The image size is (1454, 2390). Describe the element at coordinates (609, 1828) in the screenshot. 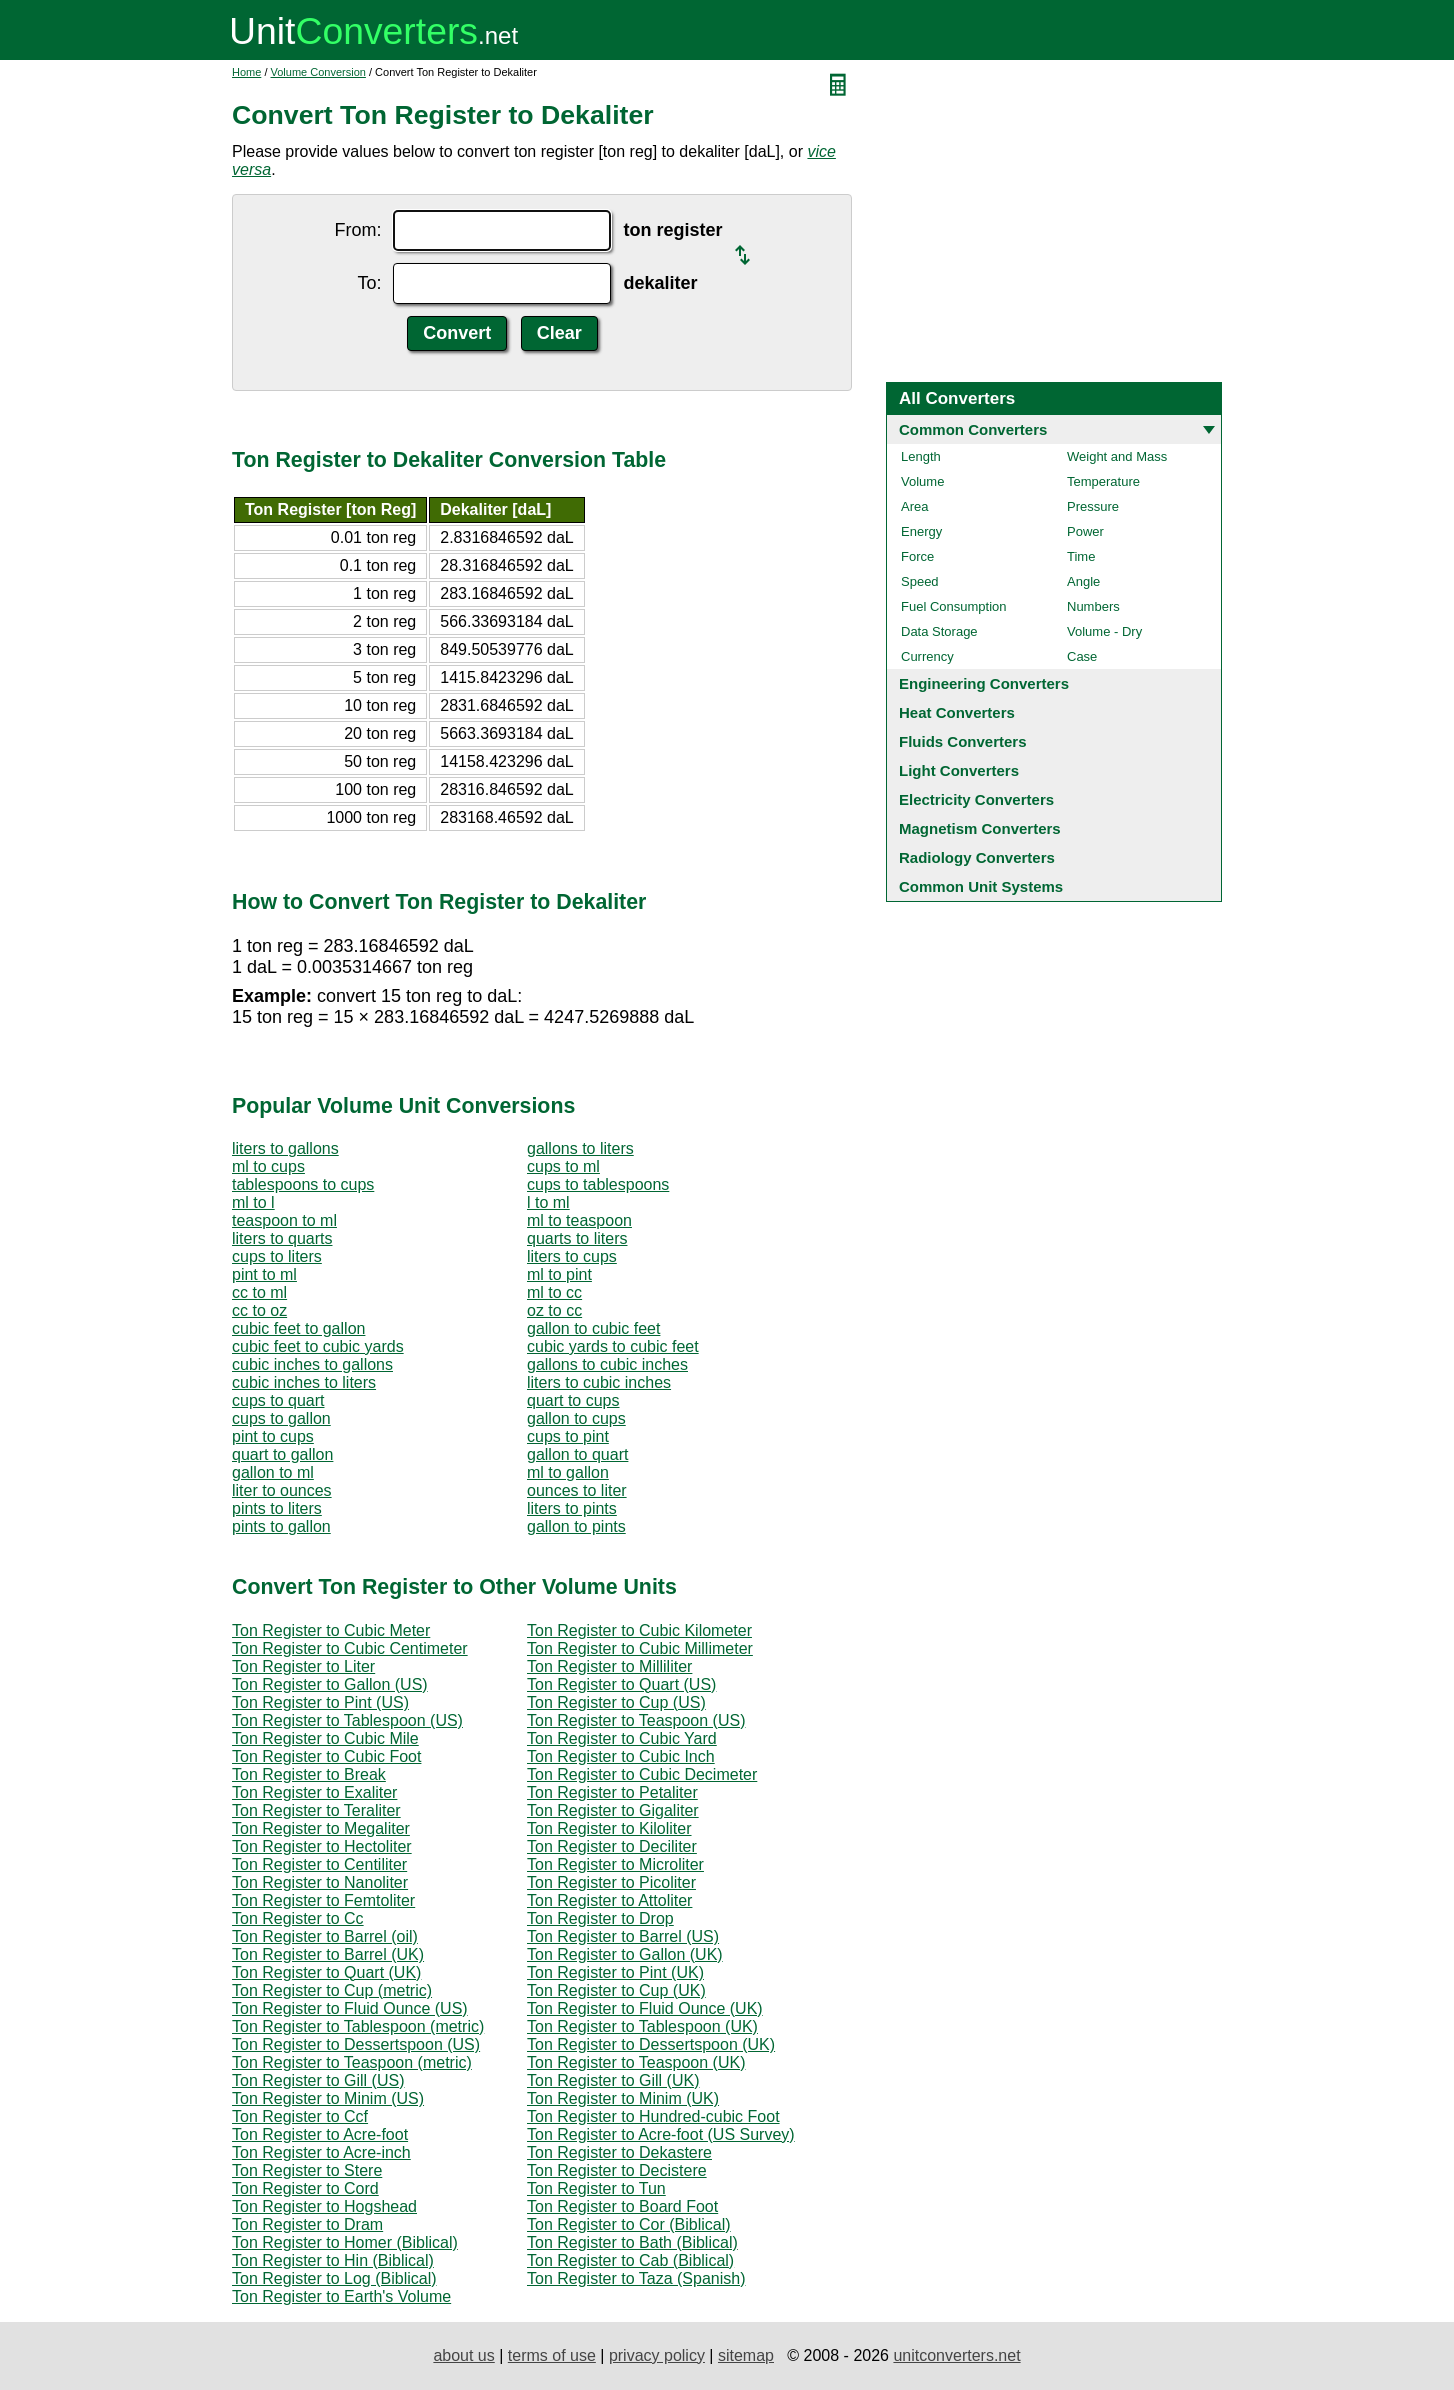

I see `Ton Register to Kiloliter` at that location.